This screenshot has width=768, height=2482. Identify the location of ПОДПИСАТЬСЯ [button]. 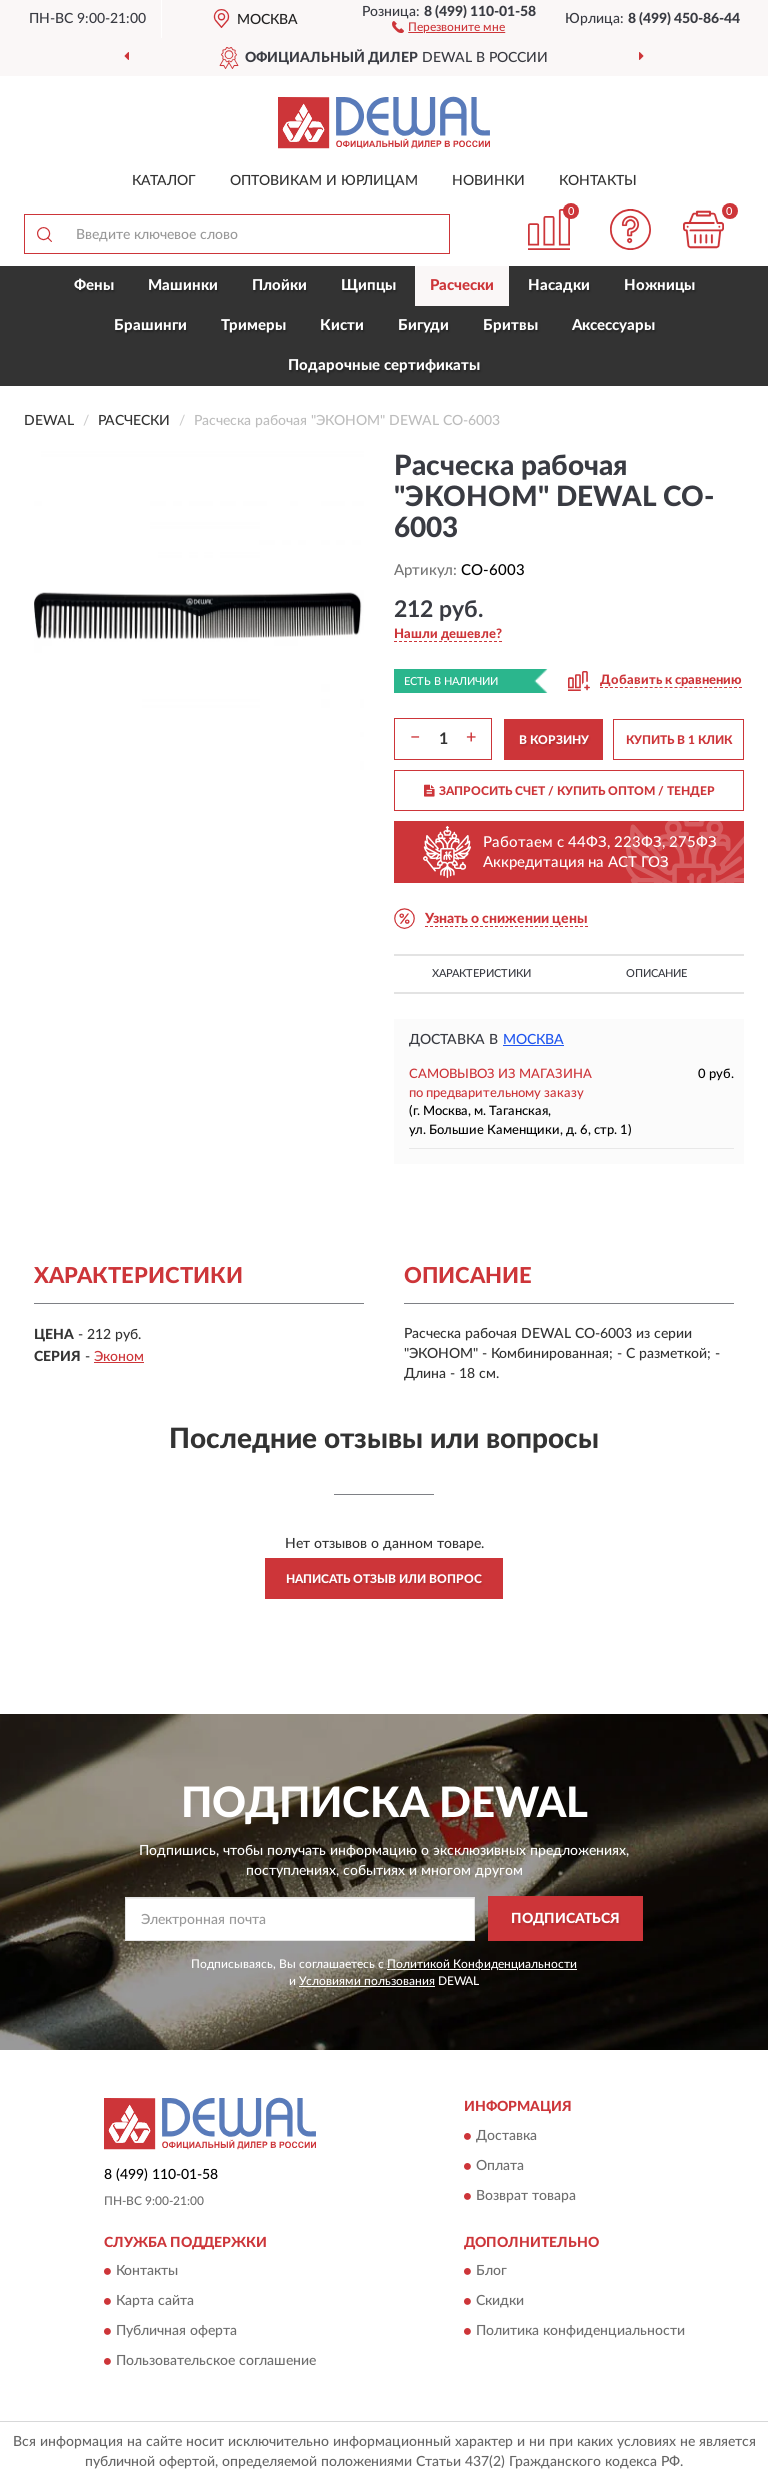
(565, 1919).